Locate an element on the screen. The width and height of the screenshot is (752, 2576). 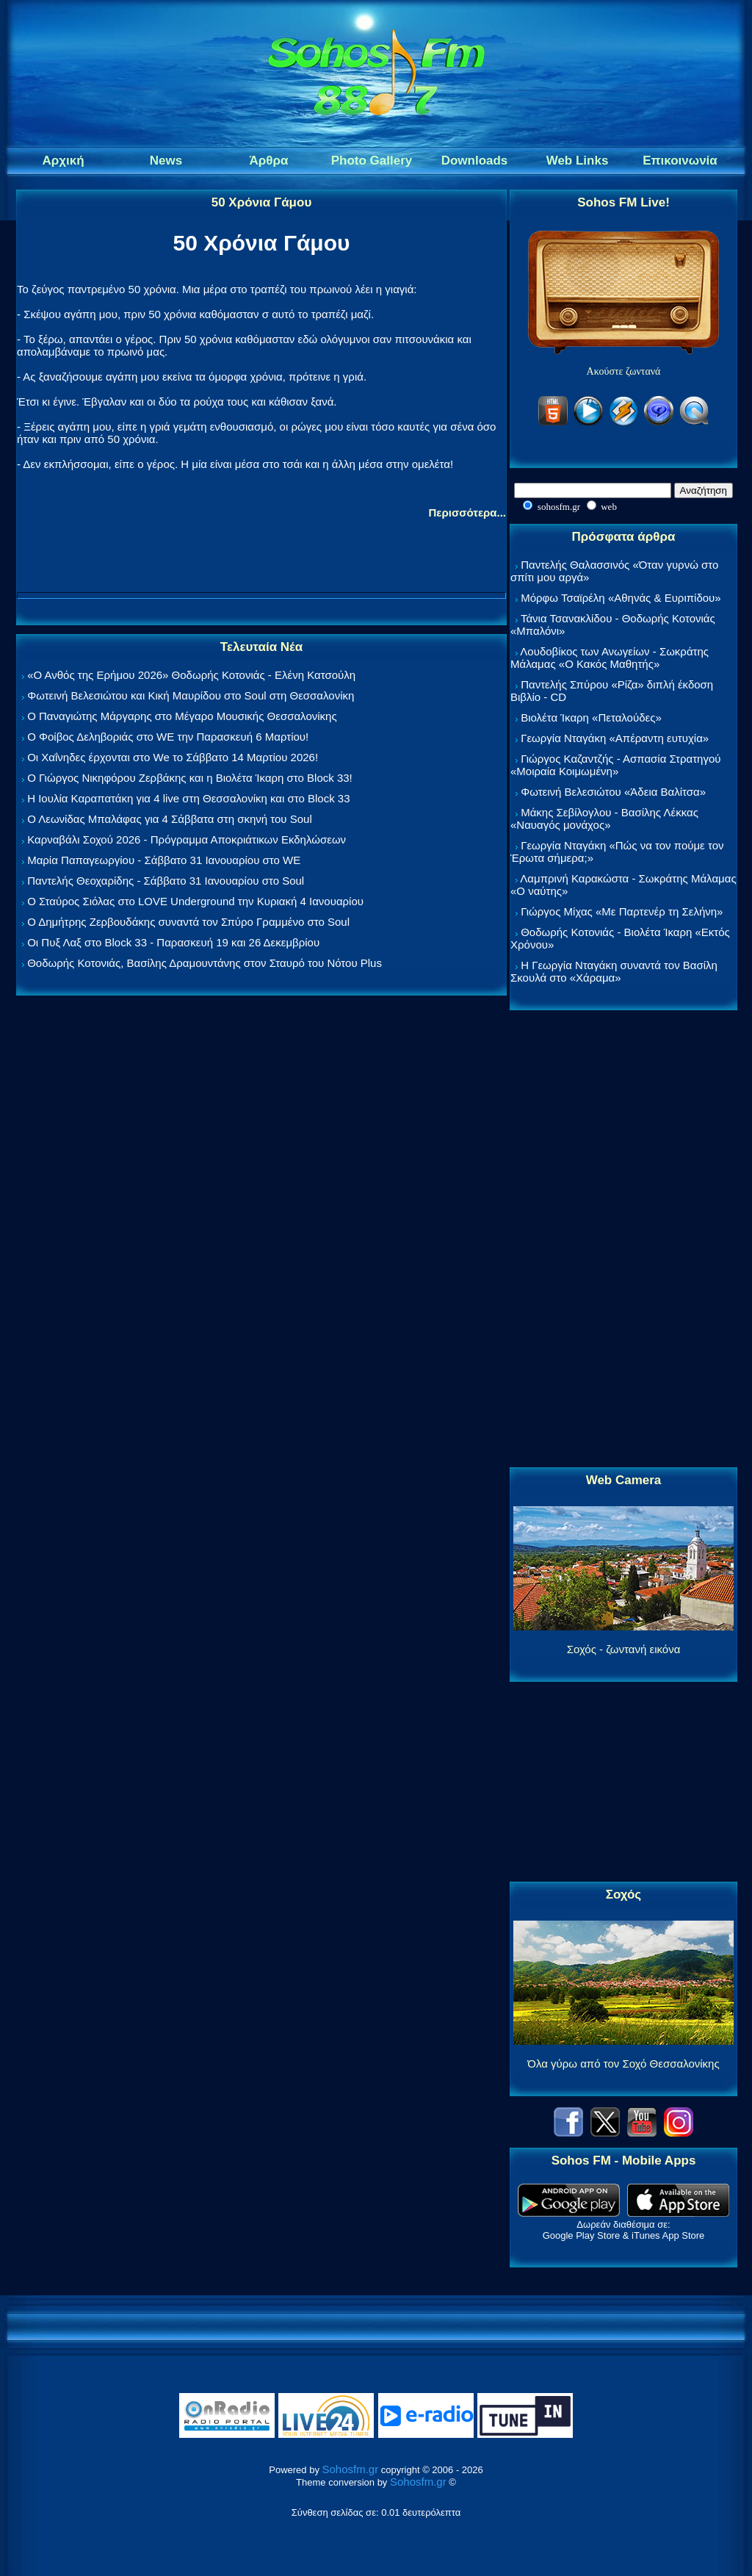
Ο Λεωνίδας Μπαλάφας για 4 Σάββατα στη σκηνή του Soul is located at coordinates (169, 819).